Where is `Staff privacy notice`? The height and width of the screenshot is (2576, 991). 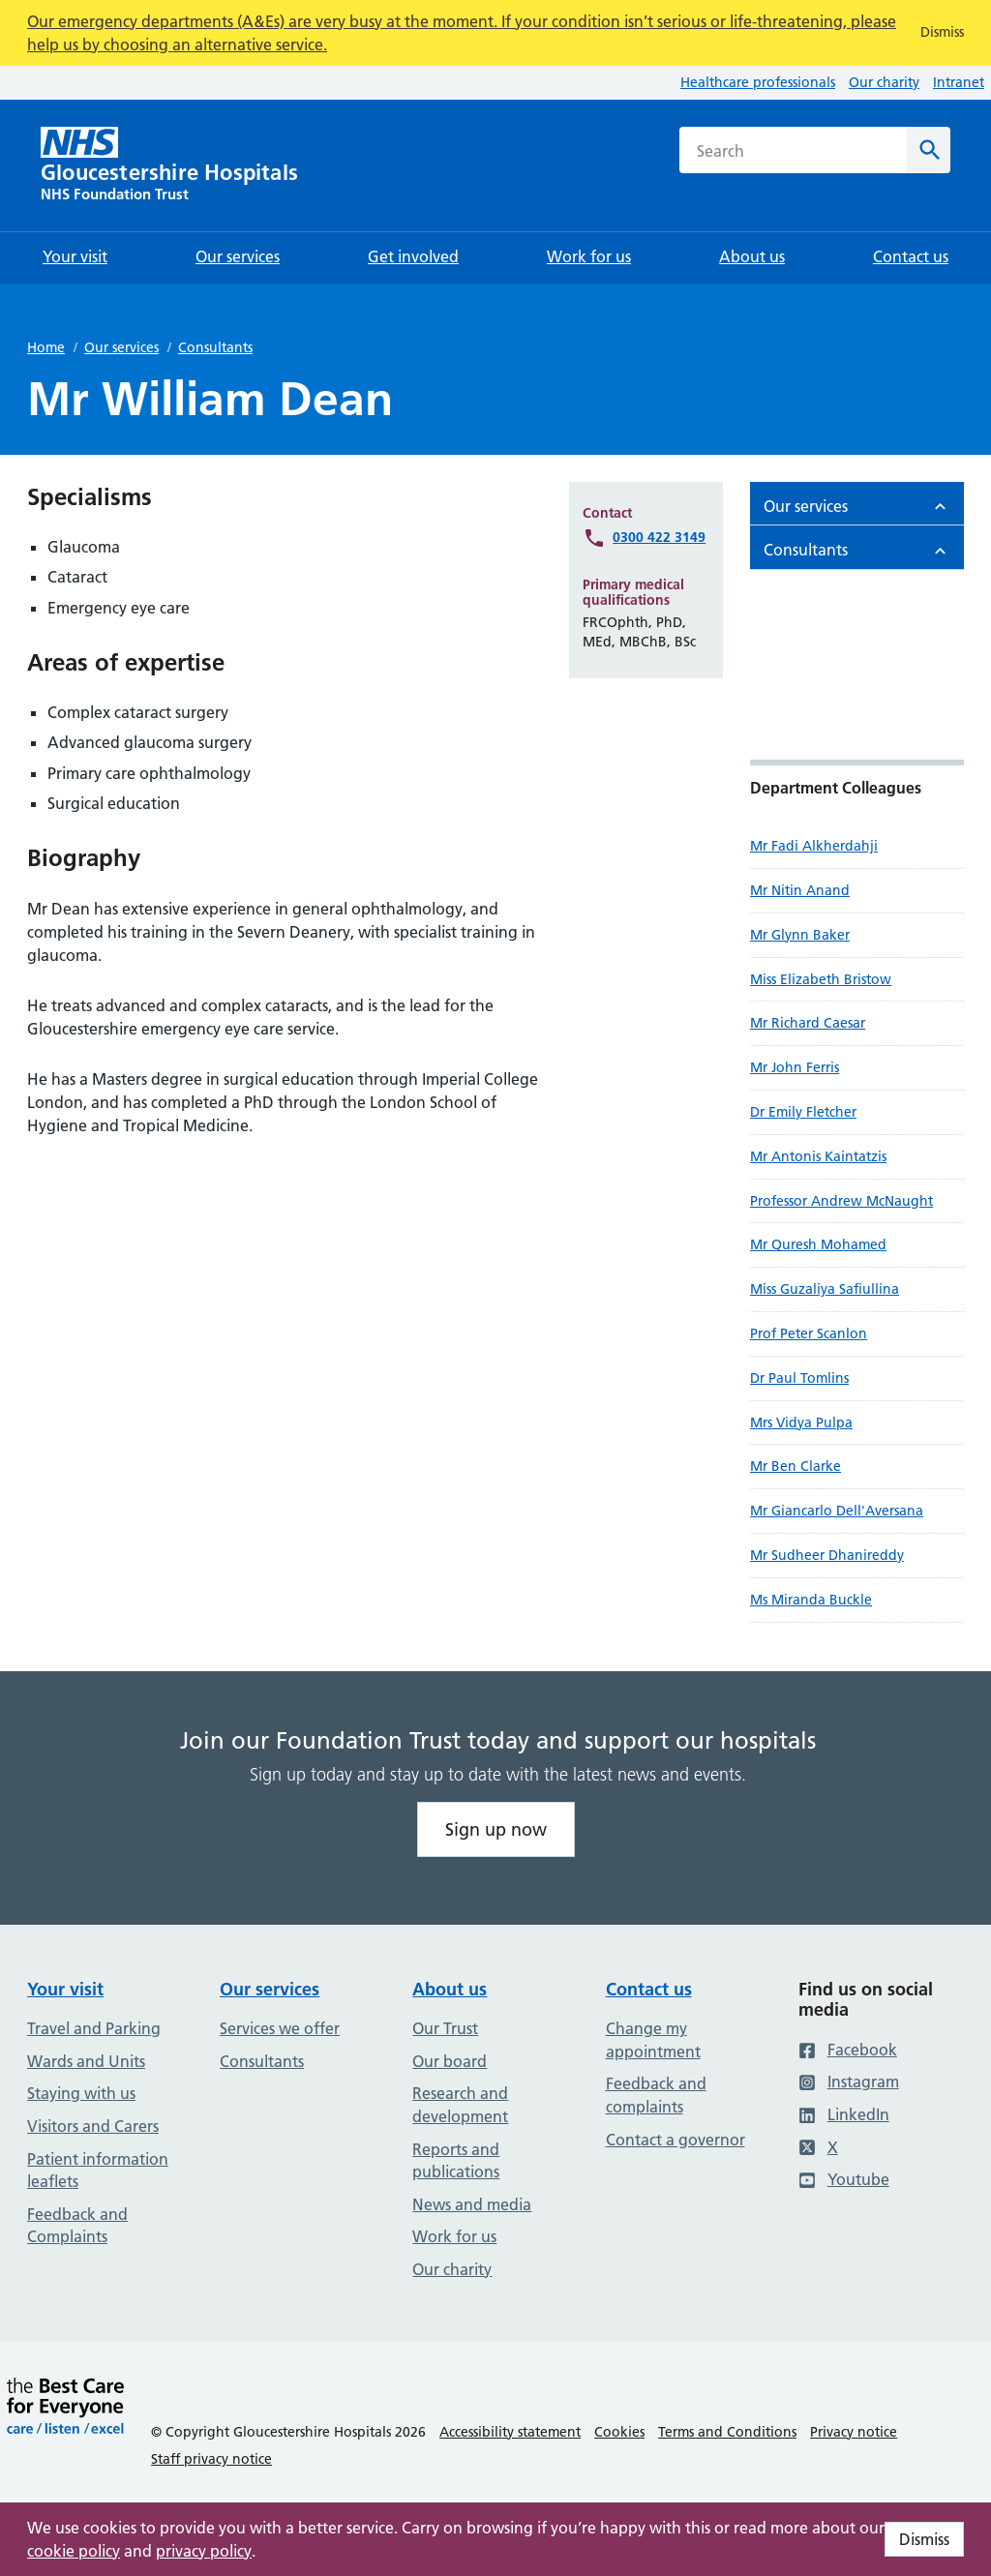
Staff privacy notice is located at coordinates (211, 2459).